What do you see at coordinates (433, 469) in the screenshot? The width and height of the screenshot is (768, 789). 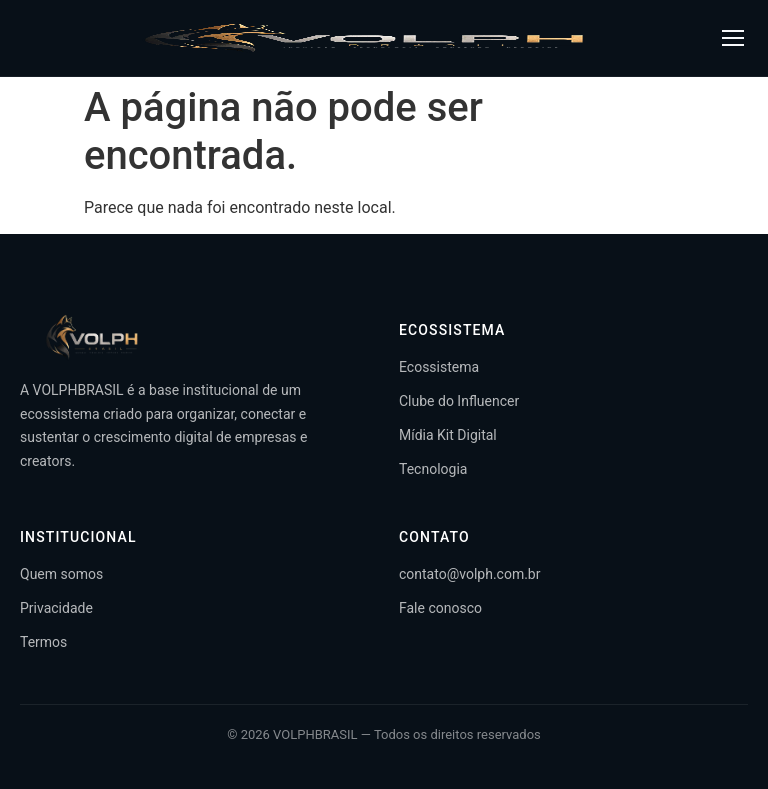 I see `Tecnologia` at bounding box center [433, 469].